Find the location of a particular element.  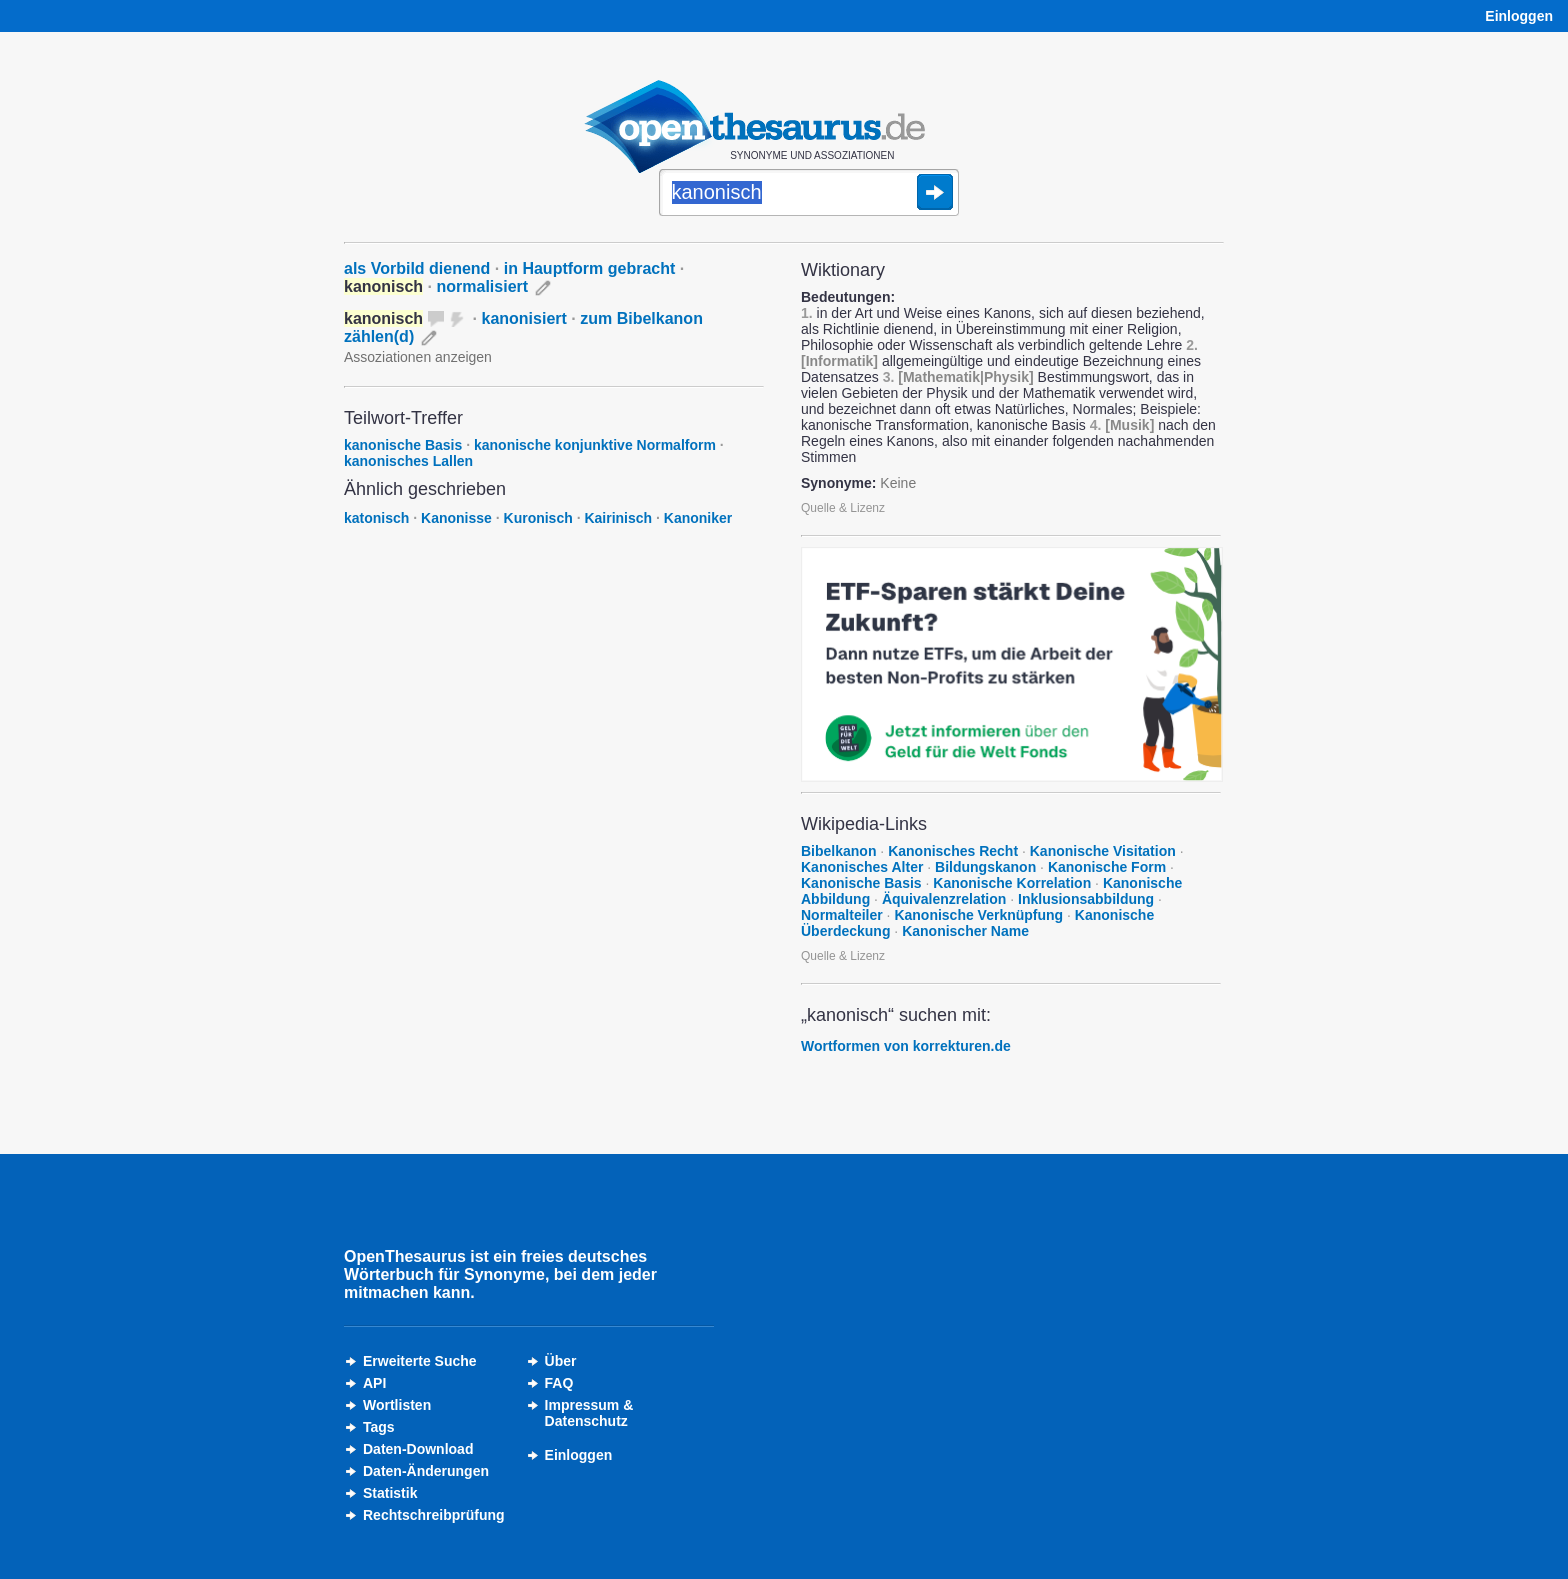

Kanonischer Name is located at coordinates (965, 931).